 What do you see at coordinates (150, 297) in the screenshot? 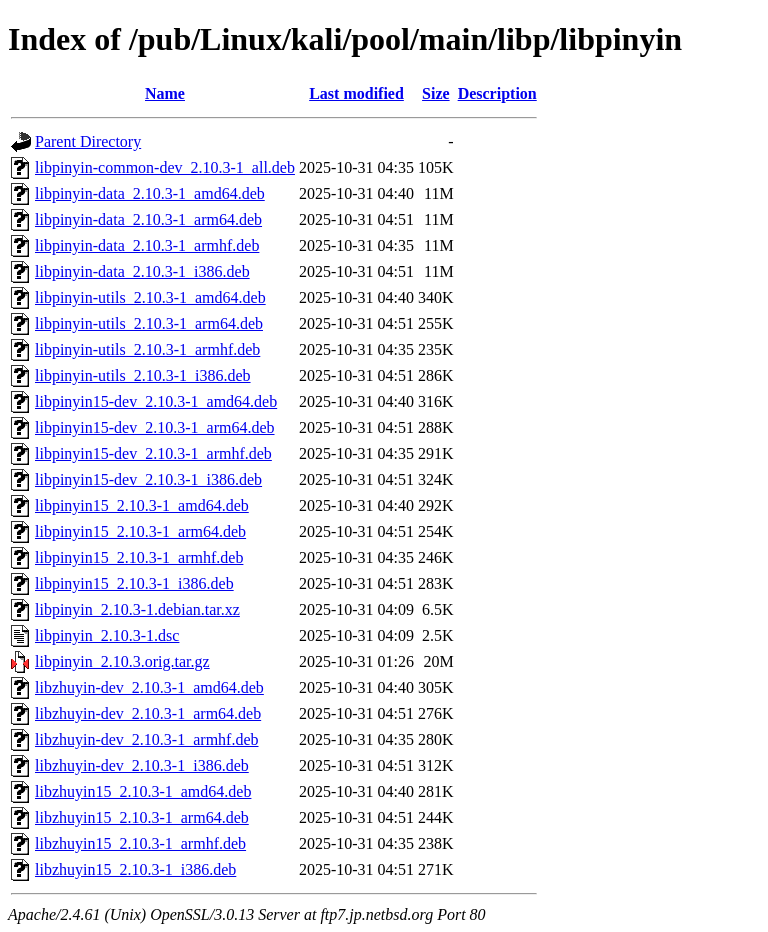
I see `libpinyin-utils_2.10.3-1_amd64.deb` at bounding box center [150, 297].